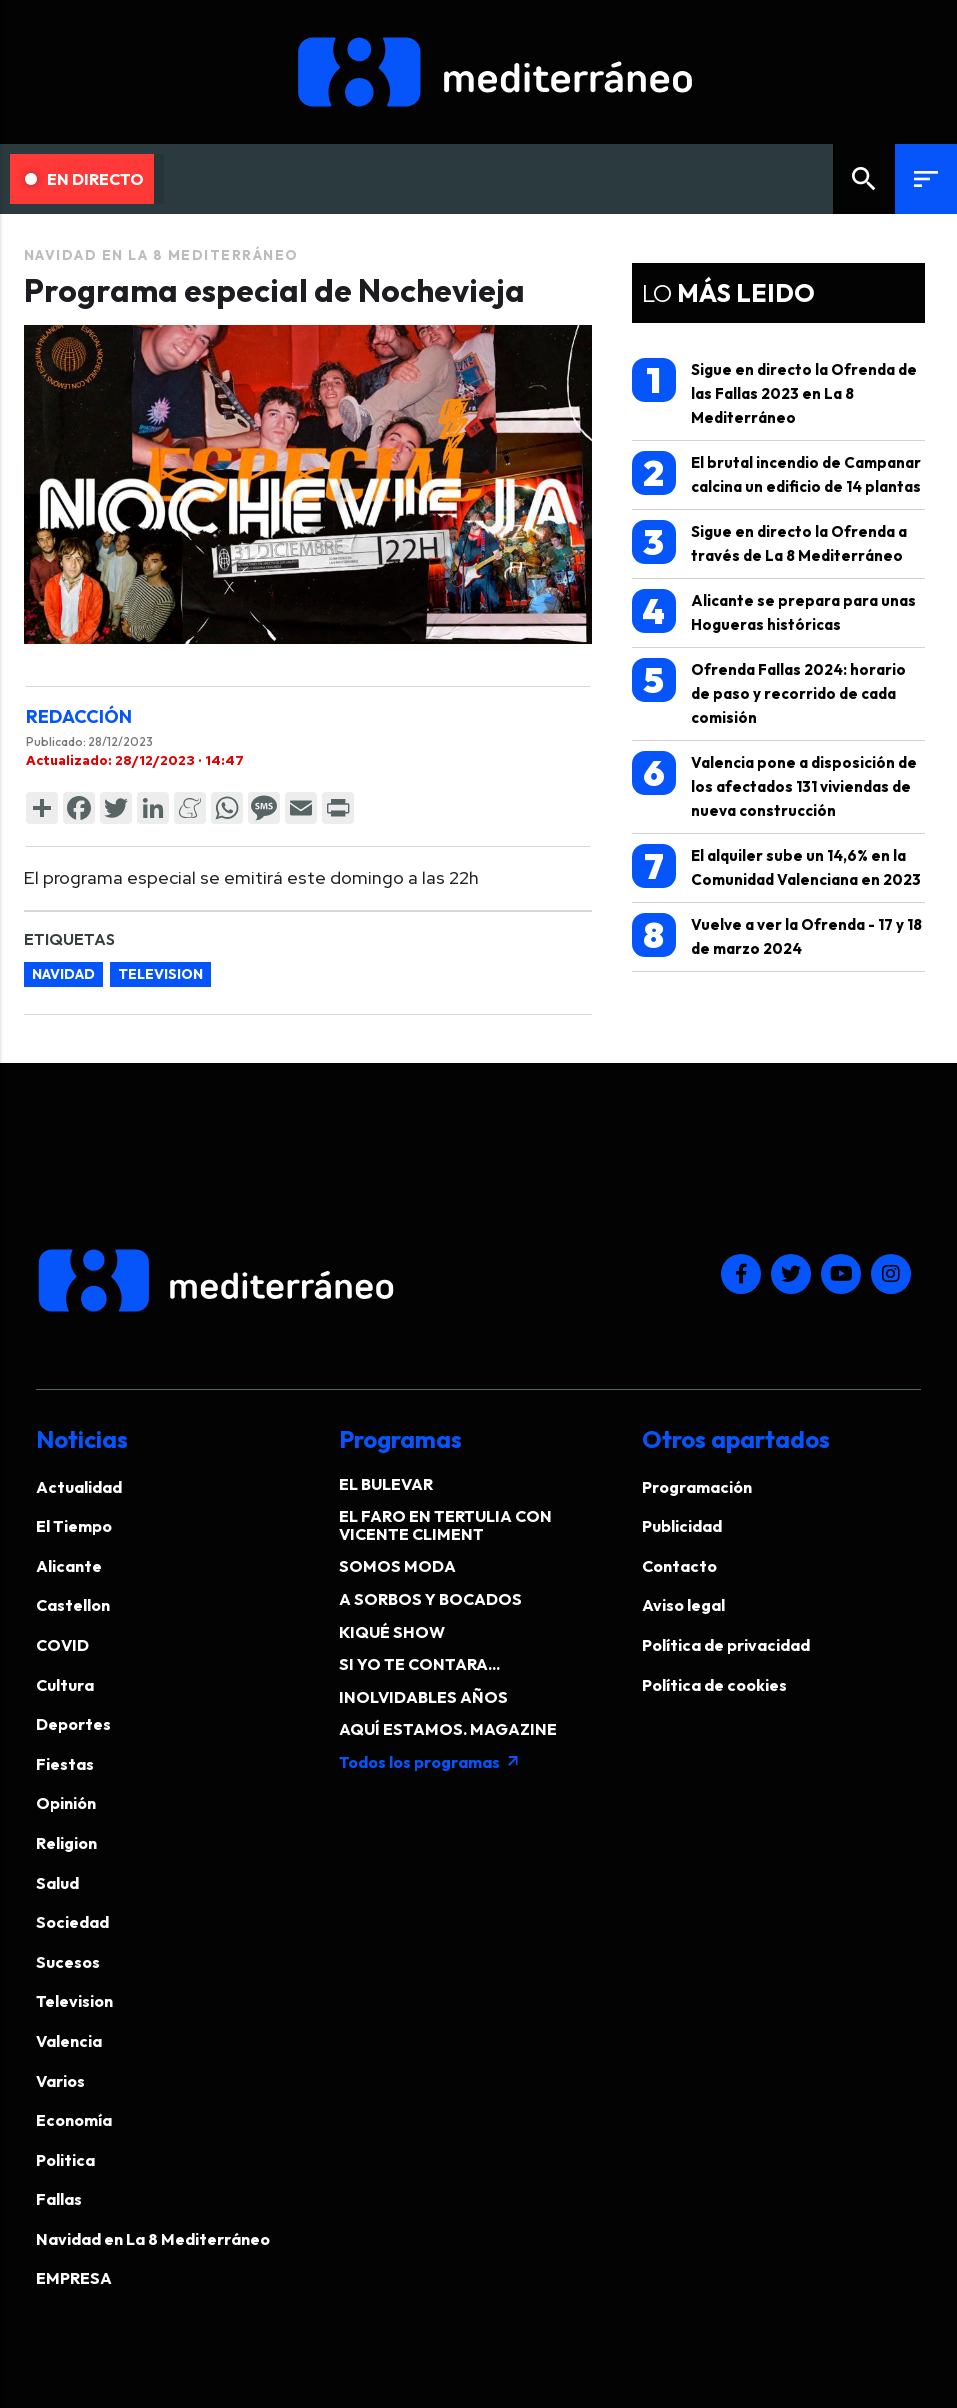  What do you see at coordinates (63, 974) in the screenshot?
I see `navidad` at bounding box center [63, 974].